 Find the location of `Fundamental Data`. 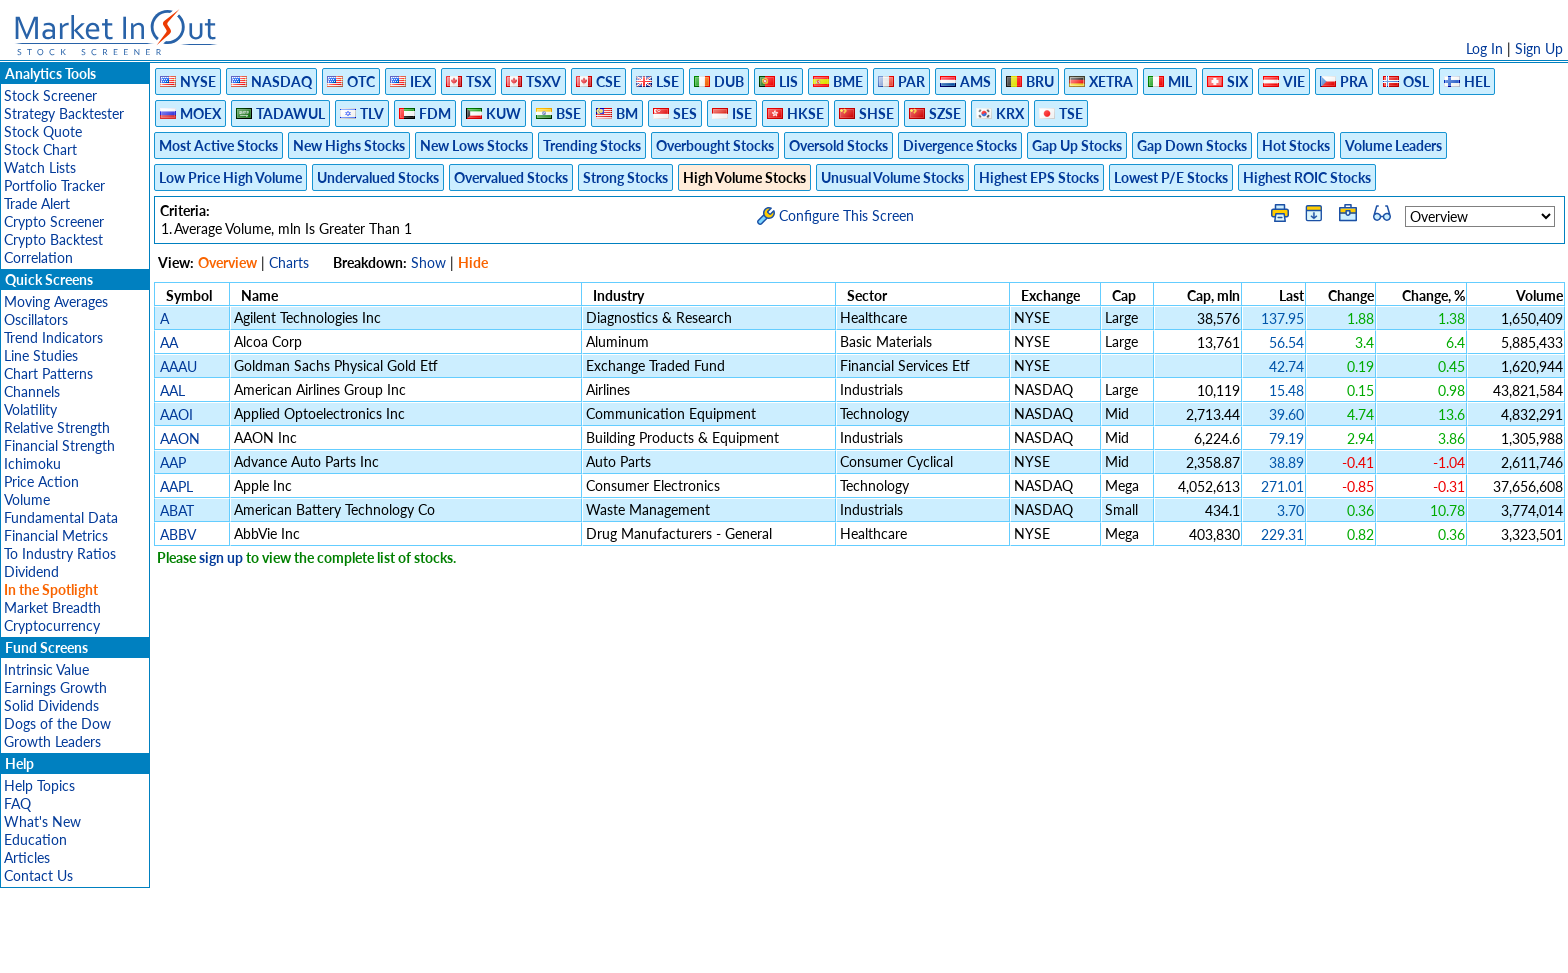

Fundamental Data is located at coordinates (61, 517).